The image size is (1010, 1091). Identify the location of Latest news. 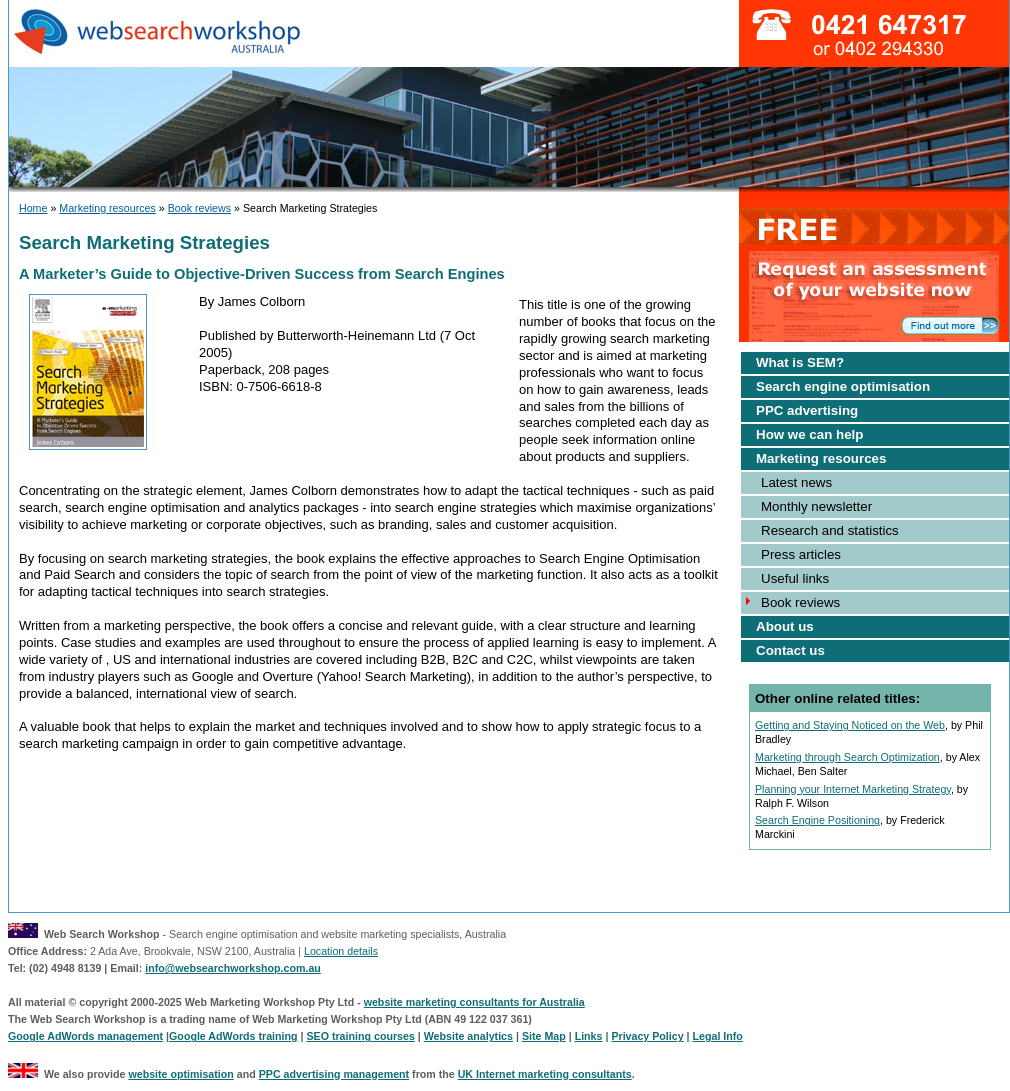
(796, 482).